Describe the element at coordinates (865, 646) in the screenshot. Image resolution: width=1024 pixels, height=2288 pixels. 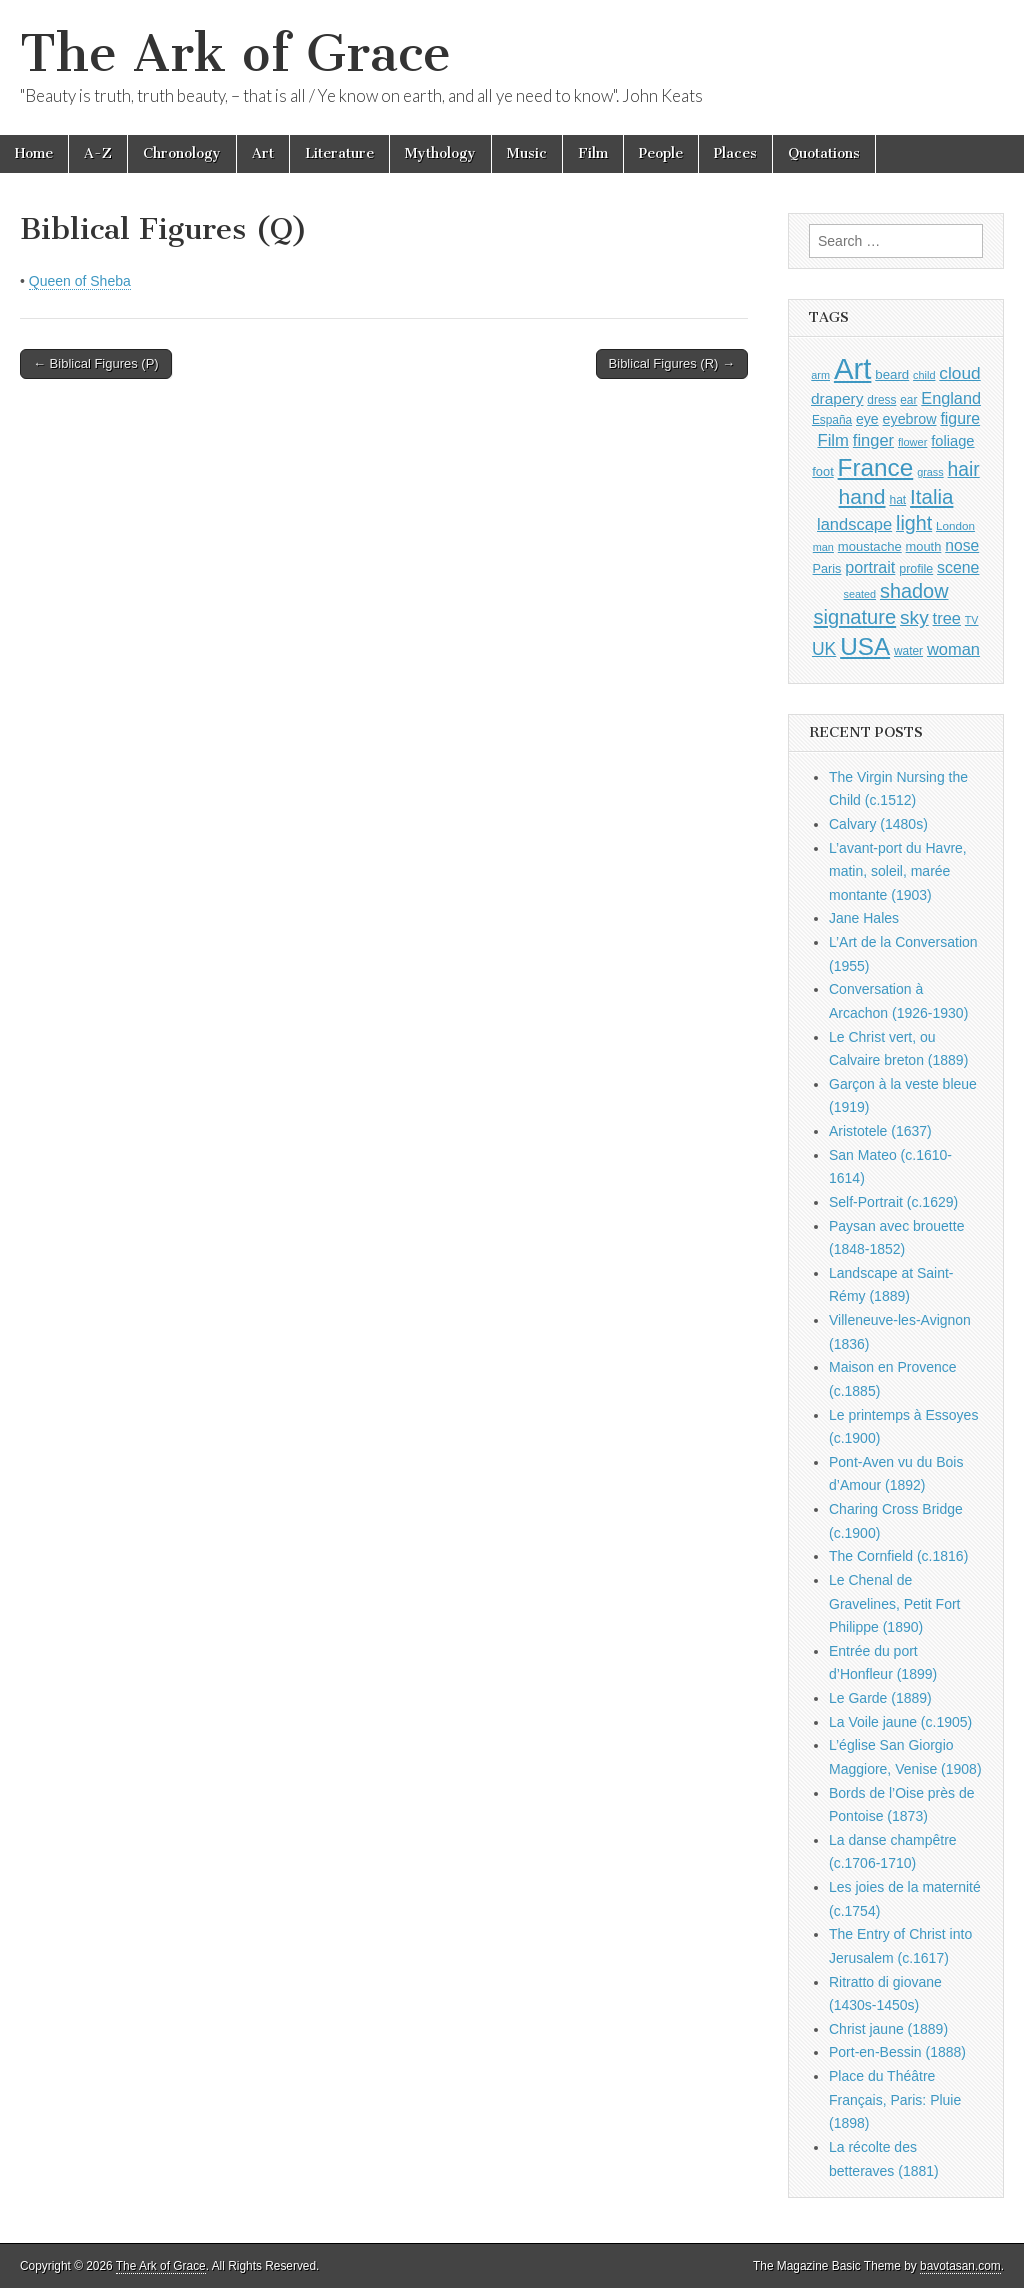
I see `USA [USA (3,834 items)]` at that location.